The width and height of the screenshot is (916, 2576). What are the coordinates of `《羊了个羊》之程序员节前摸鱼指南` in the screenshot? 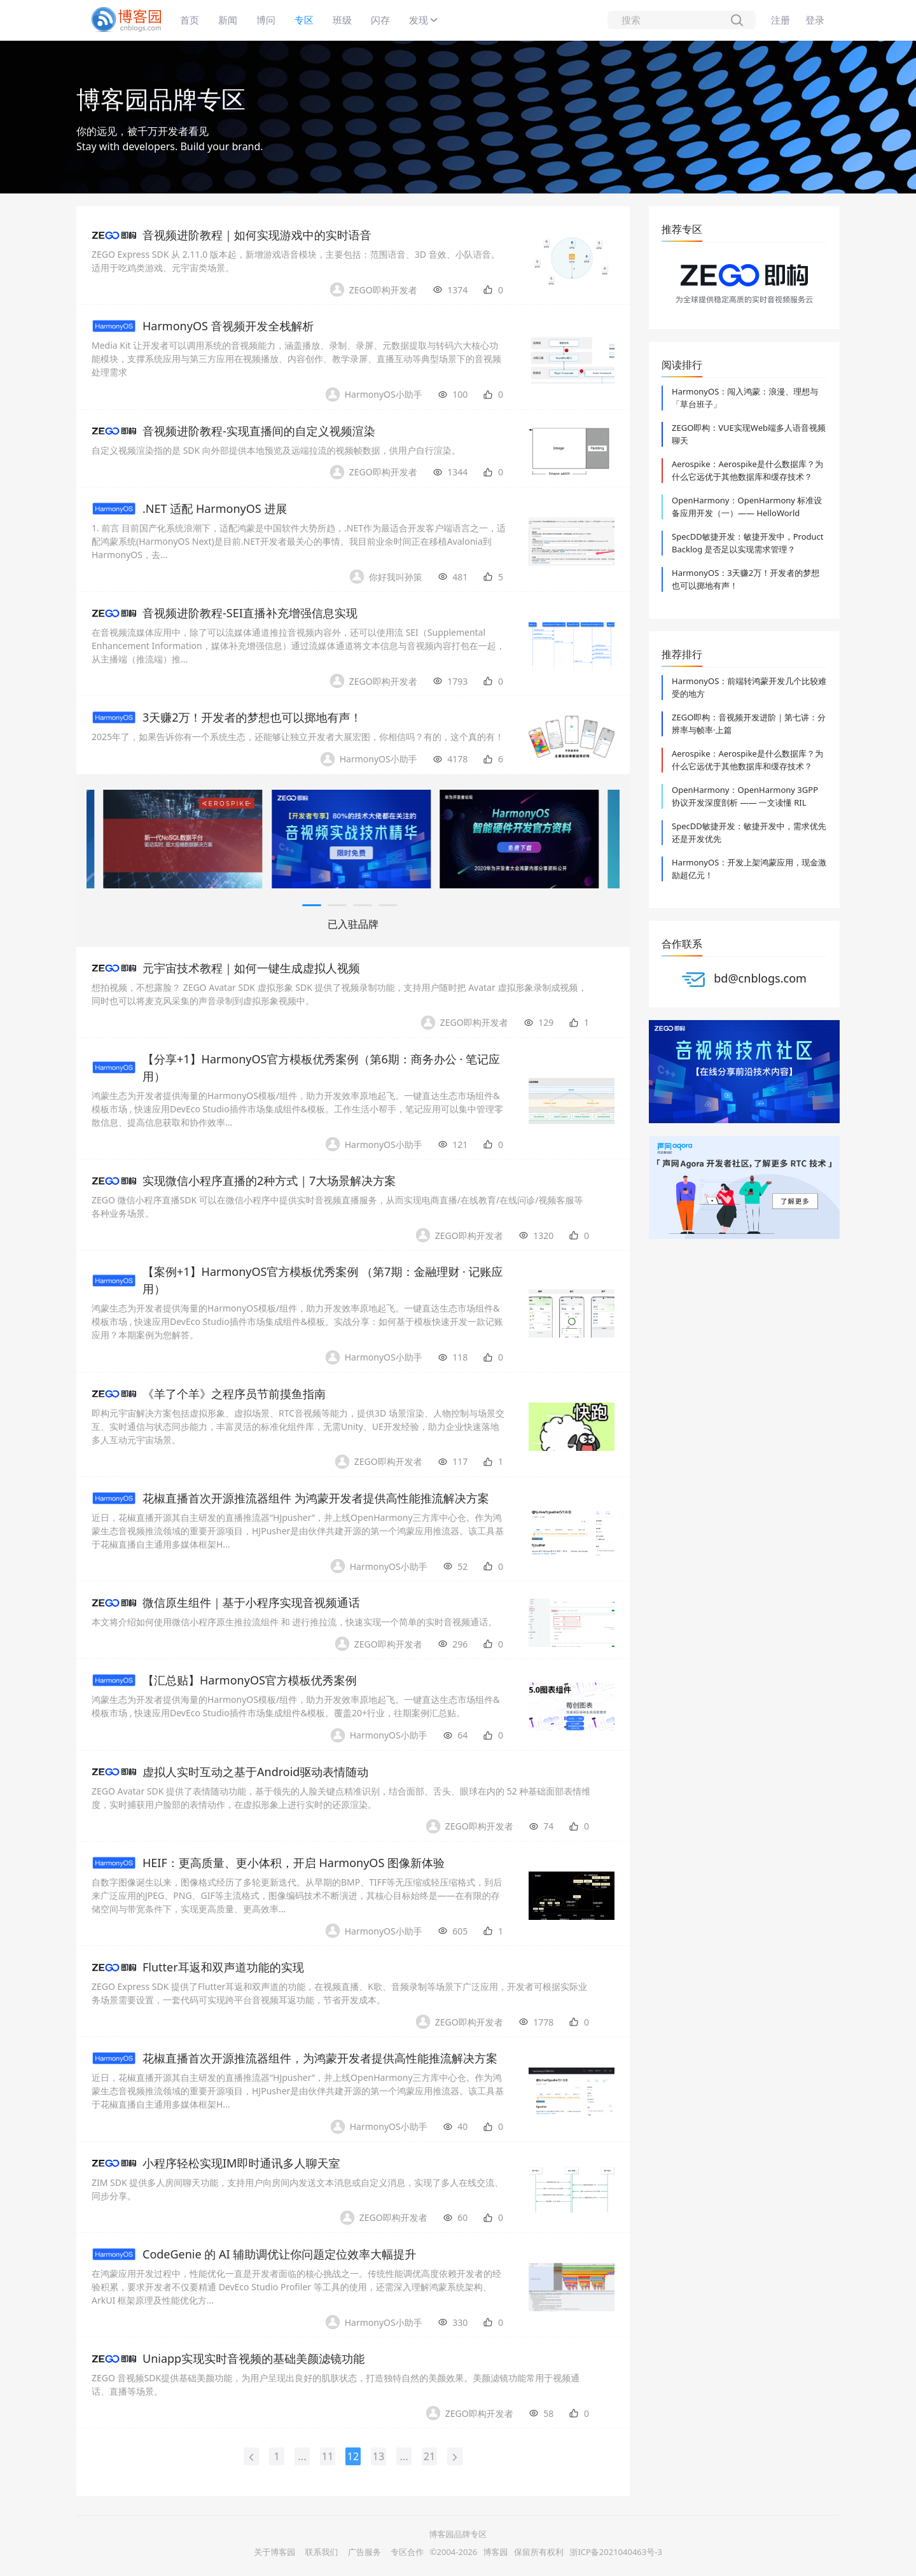 It's located at (234, 1393).